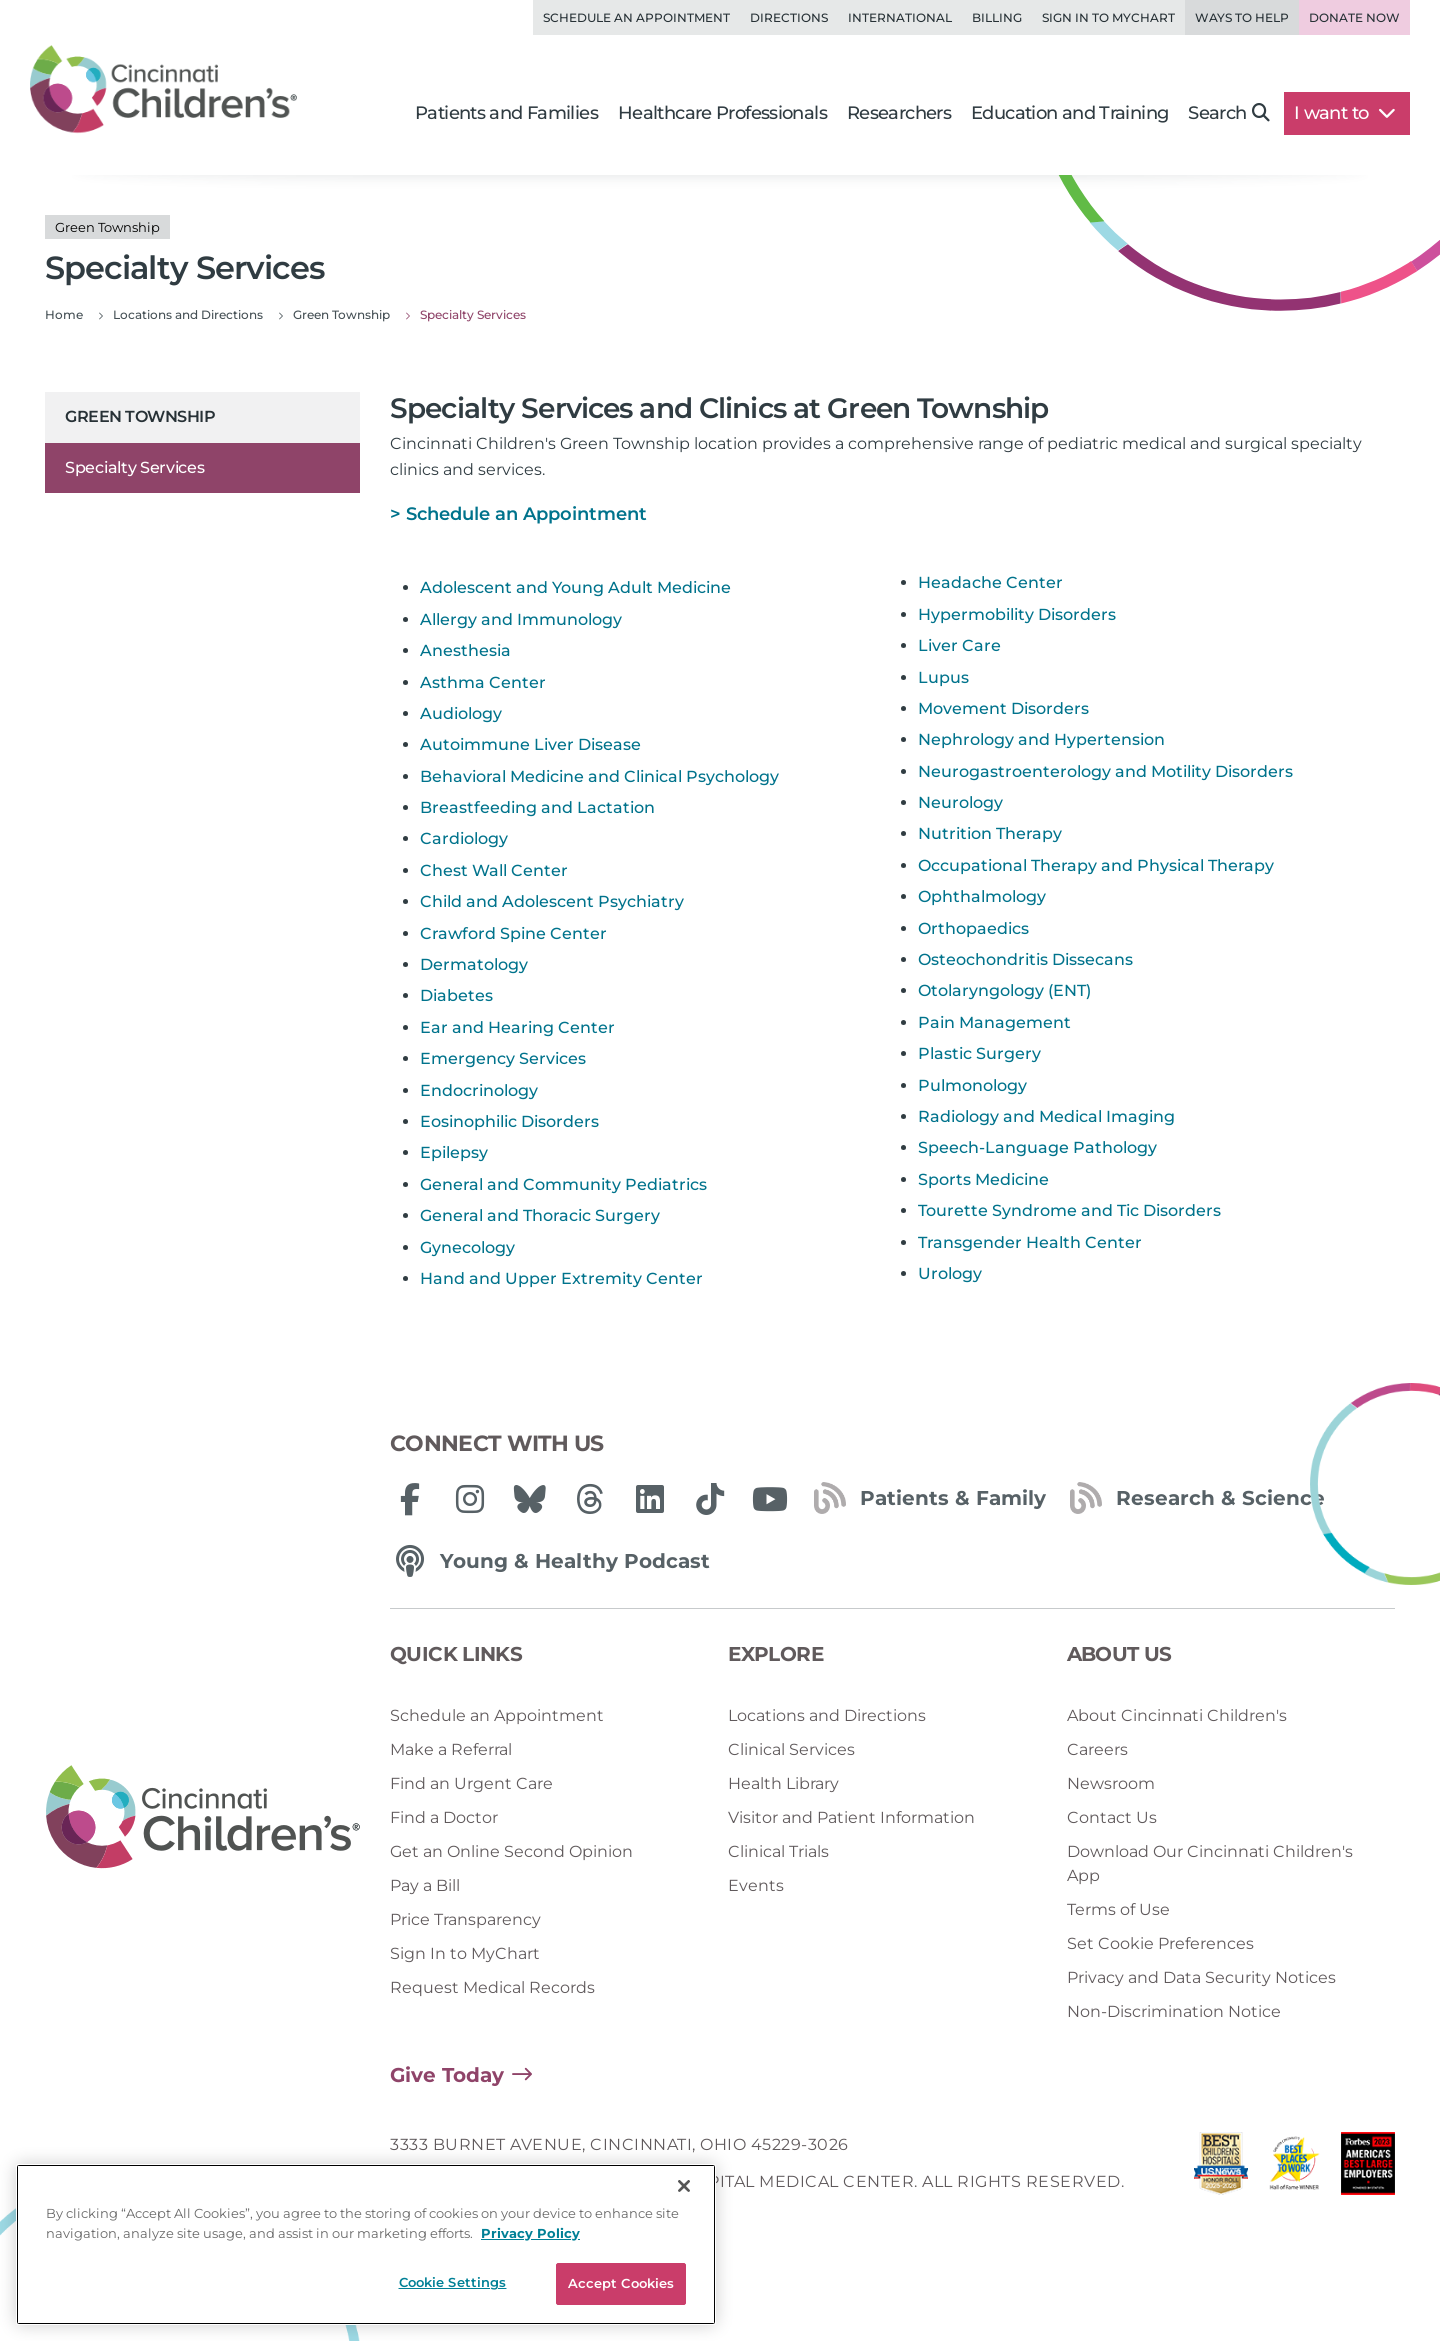 The height and width of the screenshot is (2341, 1440). I want to click on Nutrition Therapy, so click(990, 833).